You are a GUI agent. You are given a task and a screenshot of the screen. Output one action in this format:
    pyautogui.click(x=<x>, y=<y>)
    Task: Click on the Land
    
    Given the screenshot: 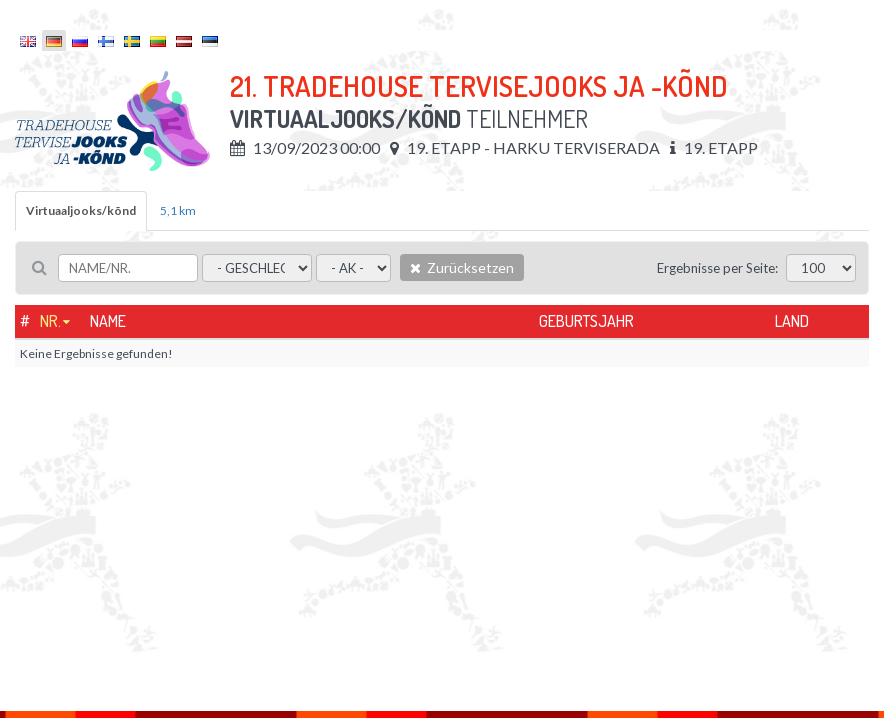 What is the action you would take?
    pyautogui.click(x=792, y=321)
    